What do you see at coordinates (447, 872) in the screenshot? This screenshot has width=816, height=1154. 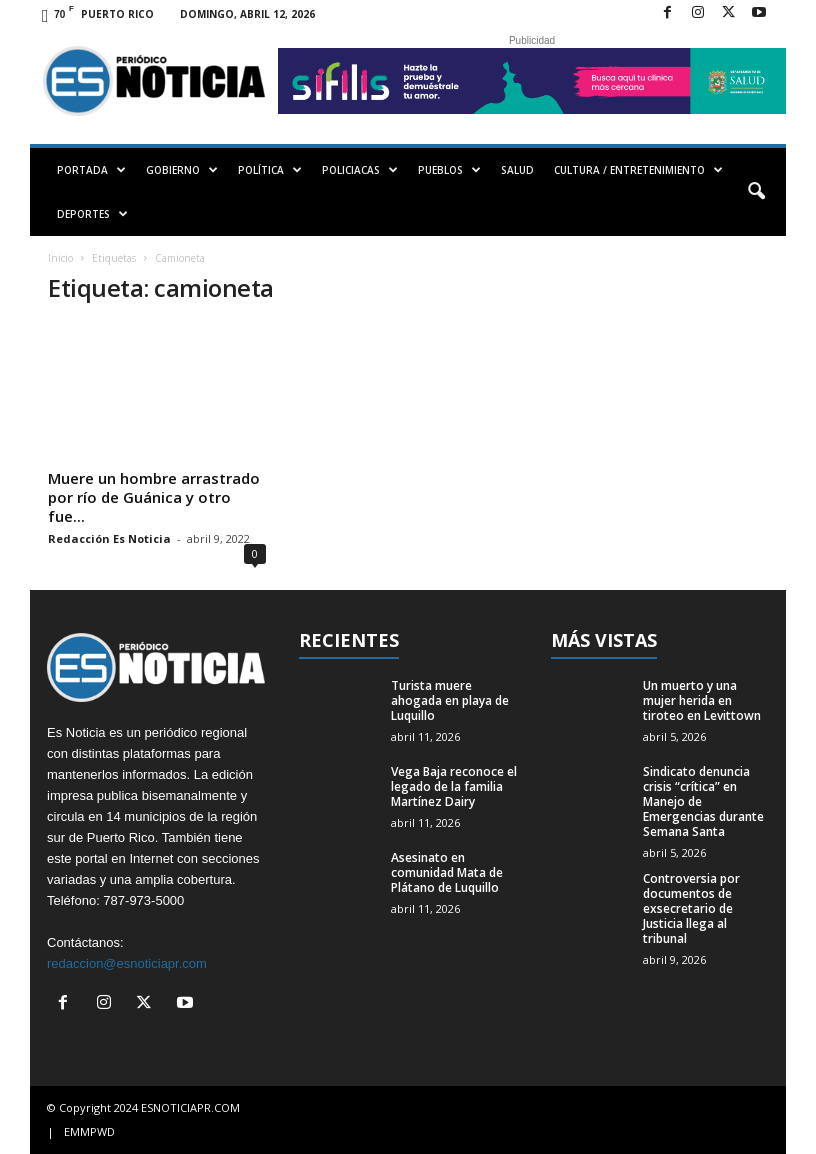 I see `Asesinato en comunidad Mata de Plátano de Luquillo` at bounding box center [447, 872].